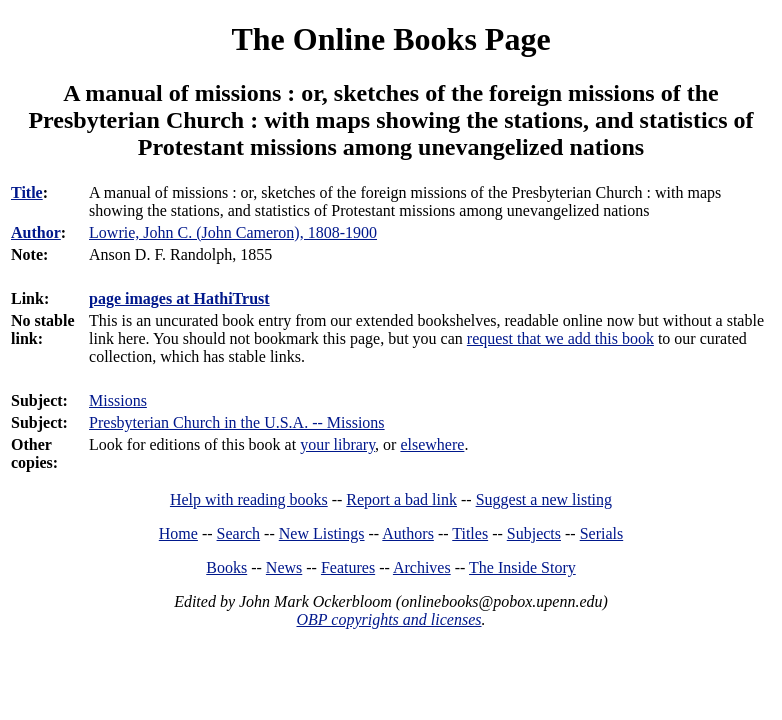 This screenshot has width=782, height=720. I want to click on request that we add this book, so click(560, 338).